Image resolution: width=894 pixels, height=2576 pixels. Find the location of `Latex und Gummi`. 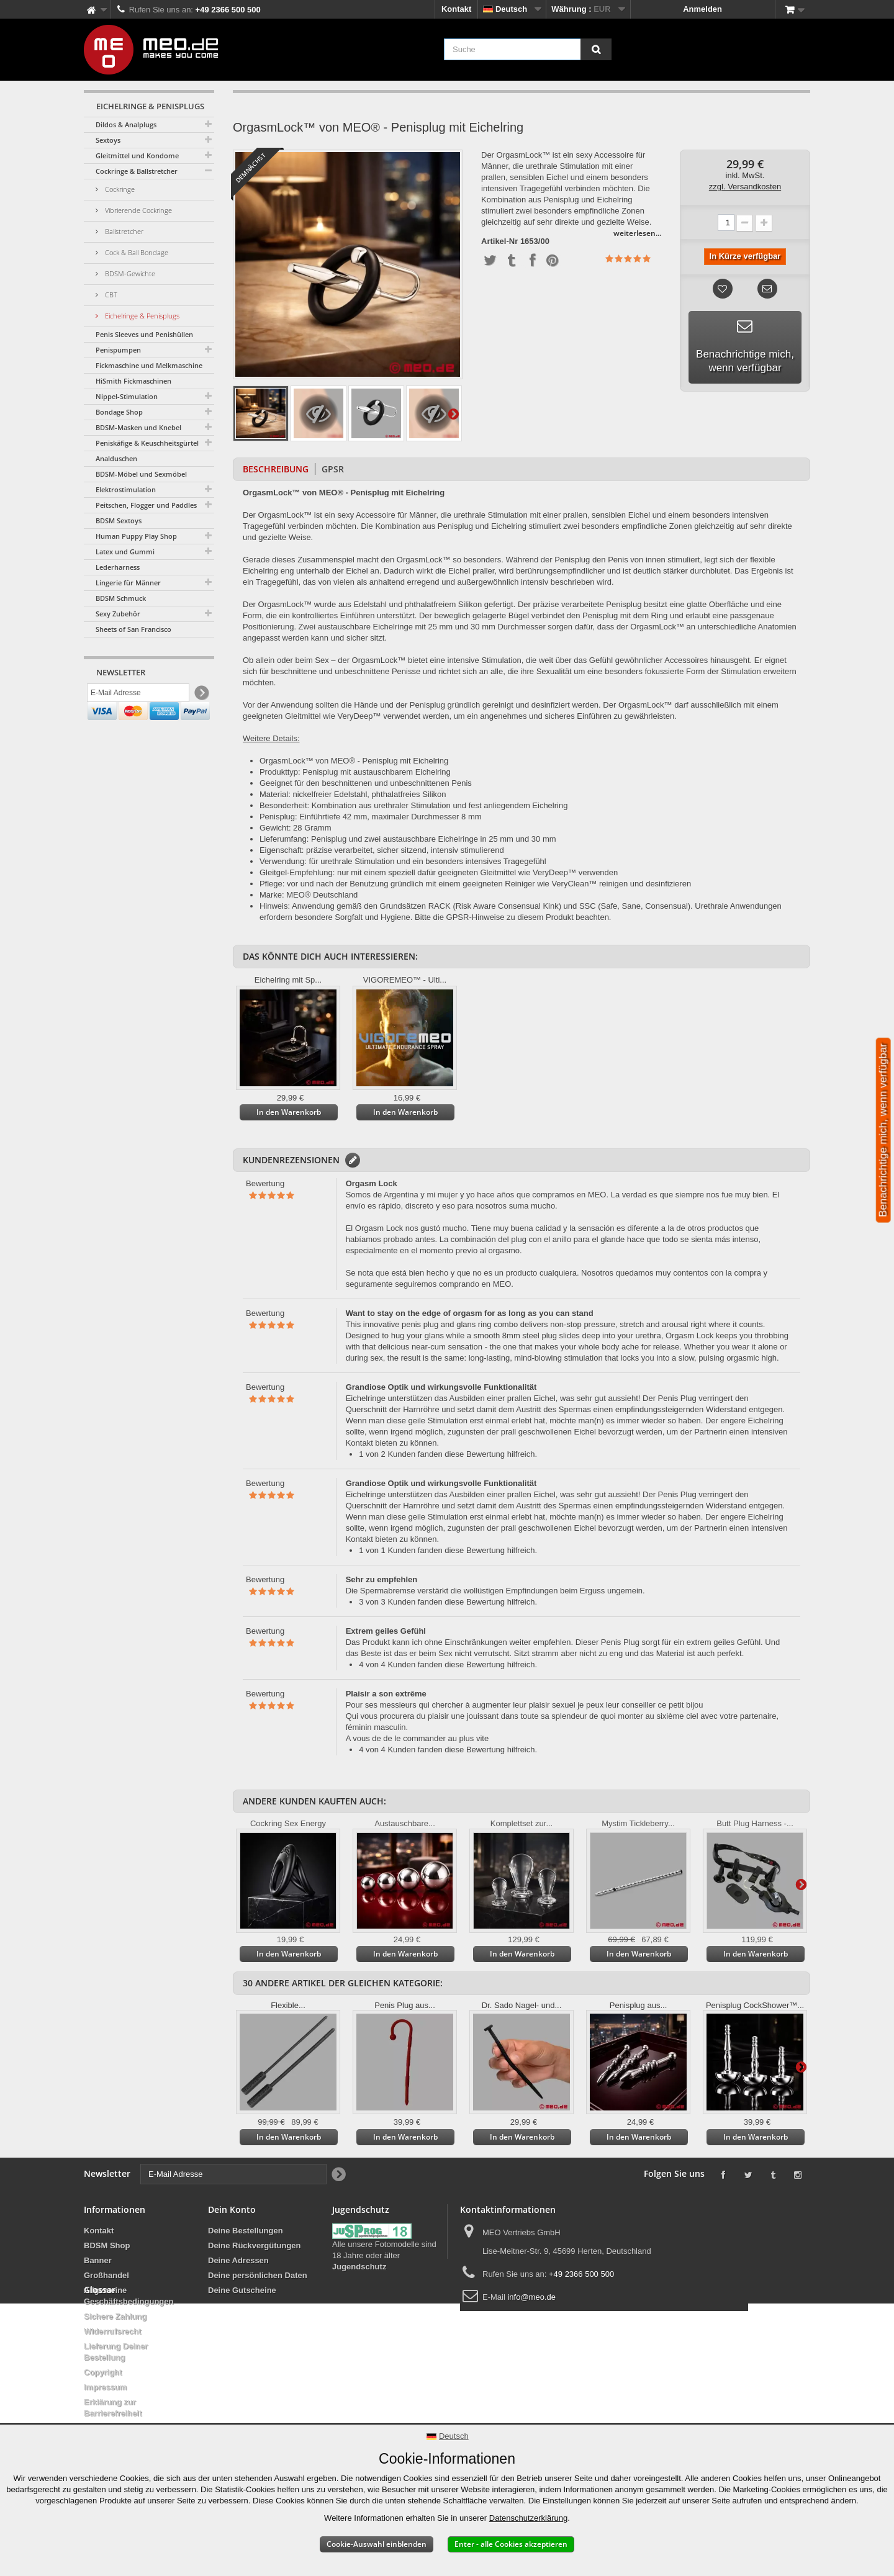

Latex und Gummi is located at coordinates (125, 551).